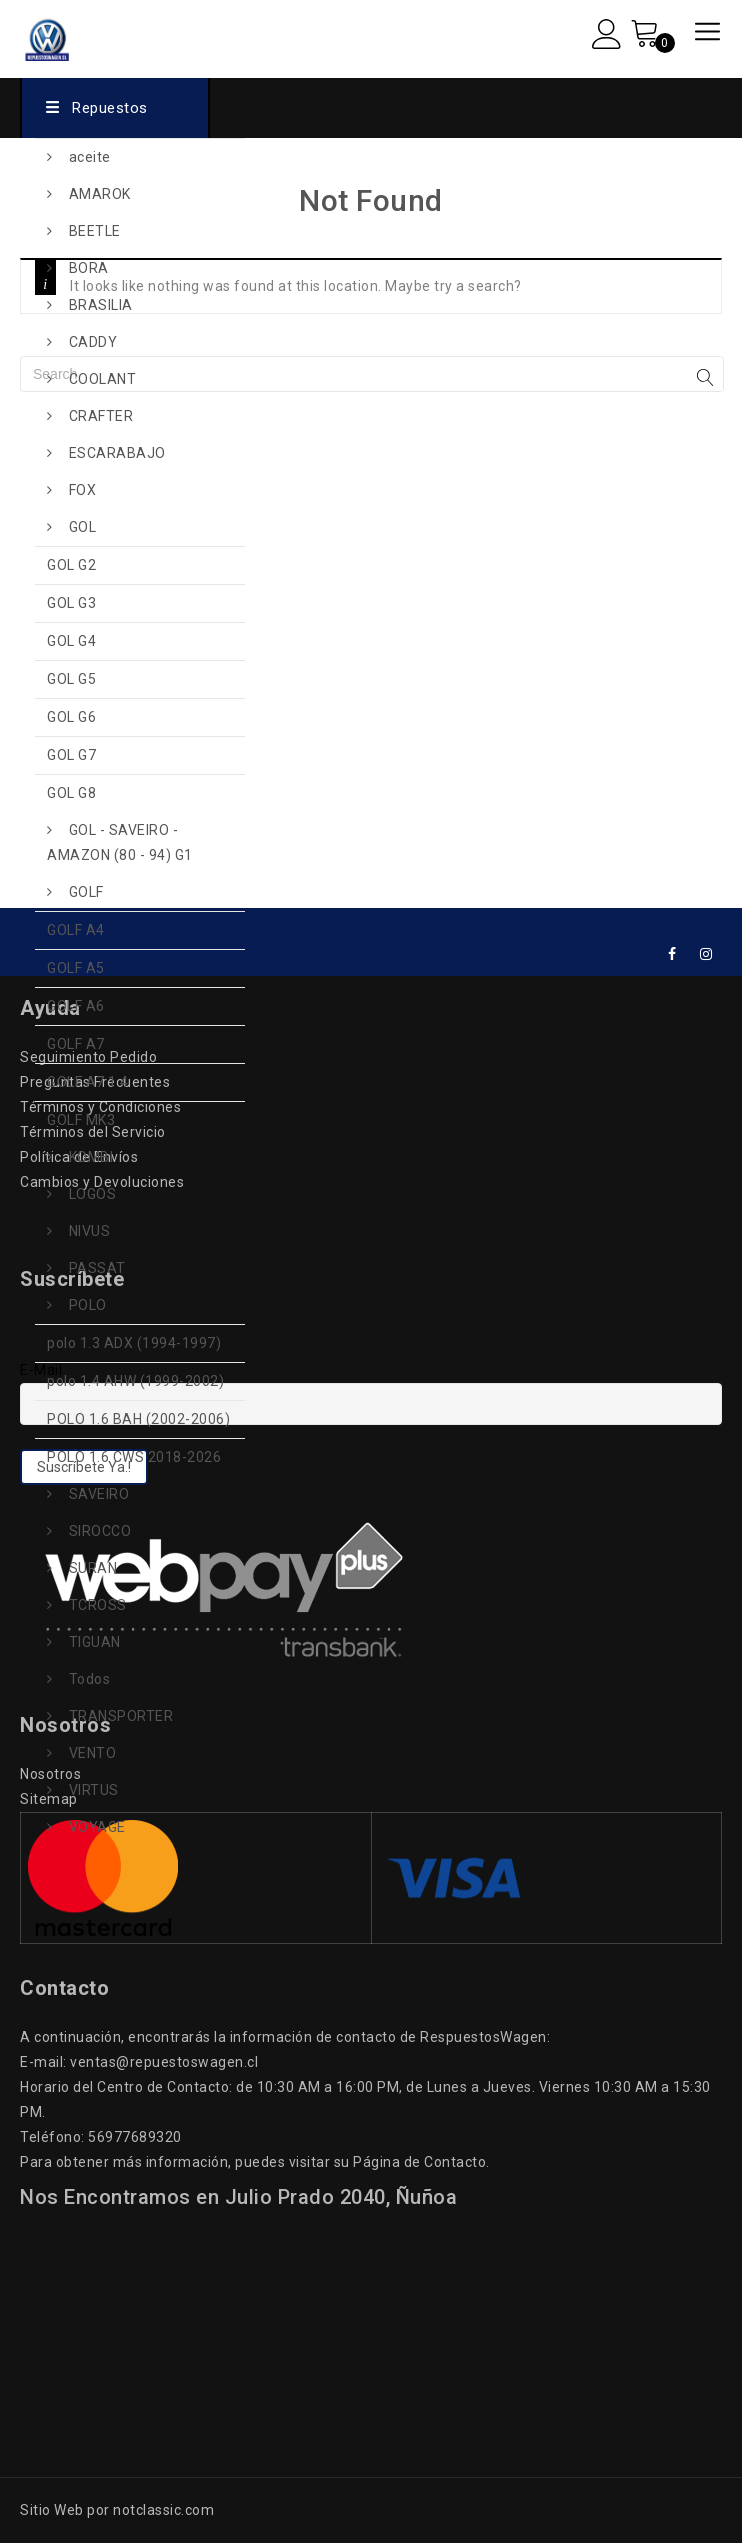 The height and width of the screenshot is (2543, 742). What do you see at coordinates (76, 930) in the screenshot?
I see `GOLF A4` at bounding box center [76, 930].